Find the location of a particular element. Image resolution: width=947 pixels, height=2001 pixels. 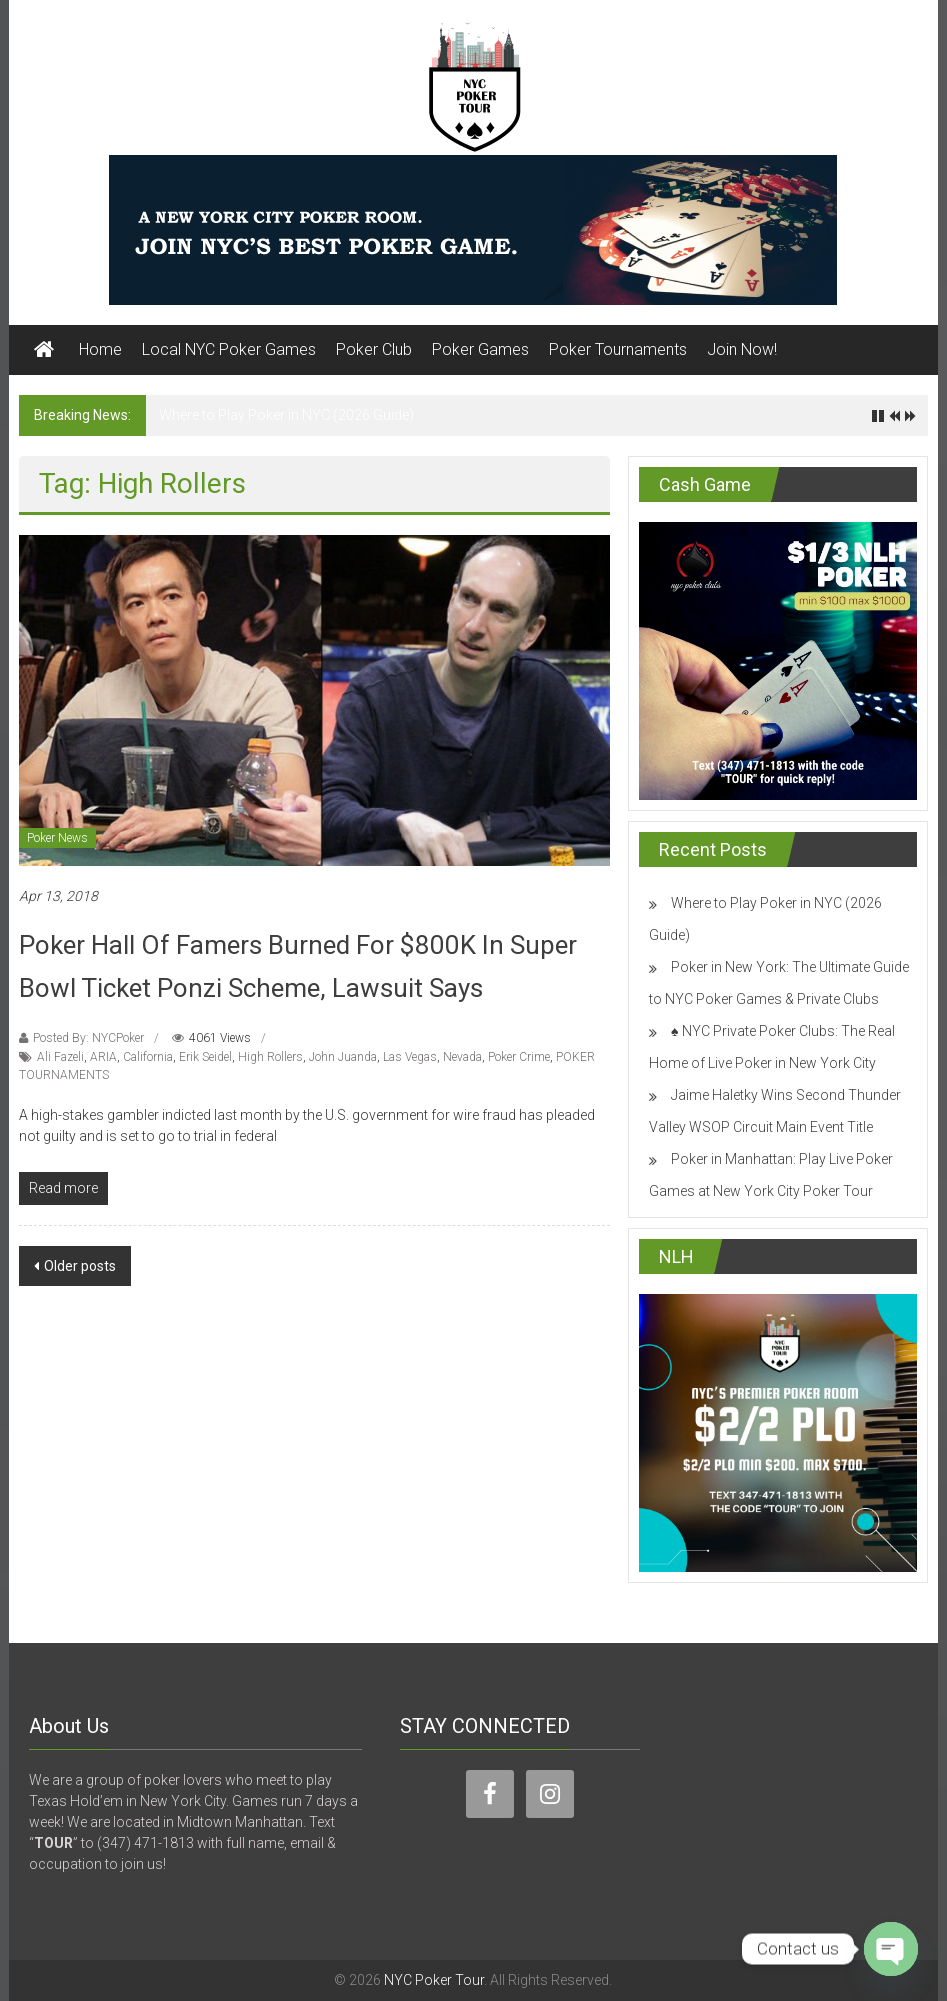

Older posts is located at coordinates (80, 1266).